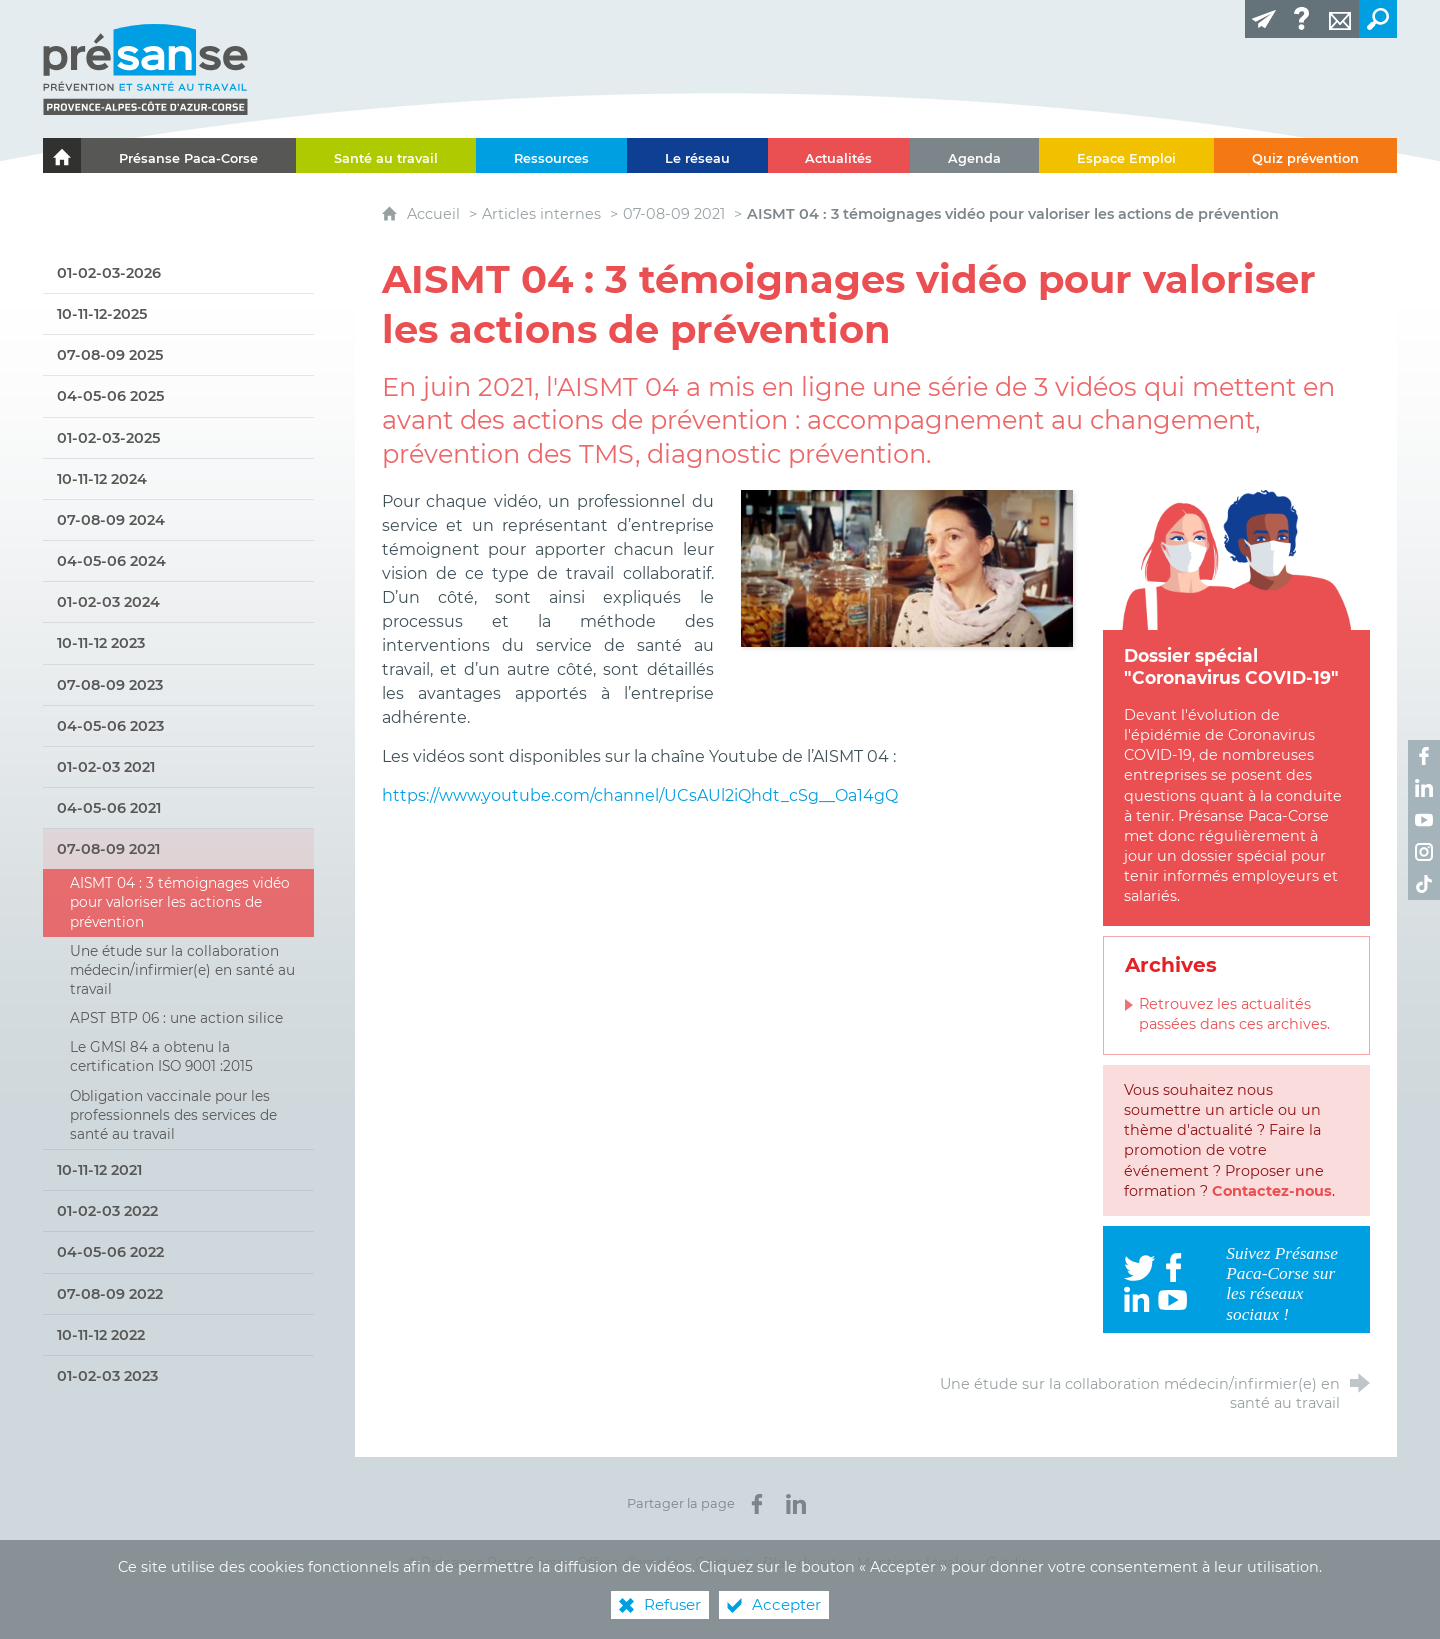  Describe the element at coordinates (386, 155) in the screenshot. I see `[Santé au travail]` at that location.